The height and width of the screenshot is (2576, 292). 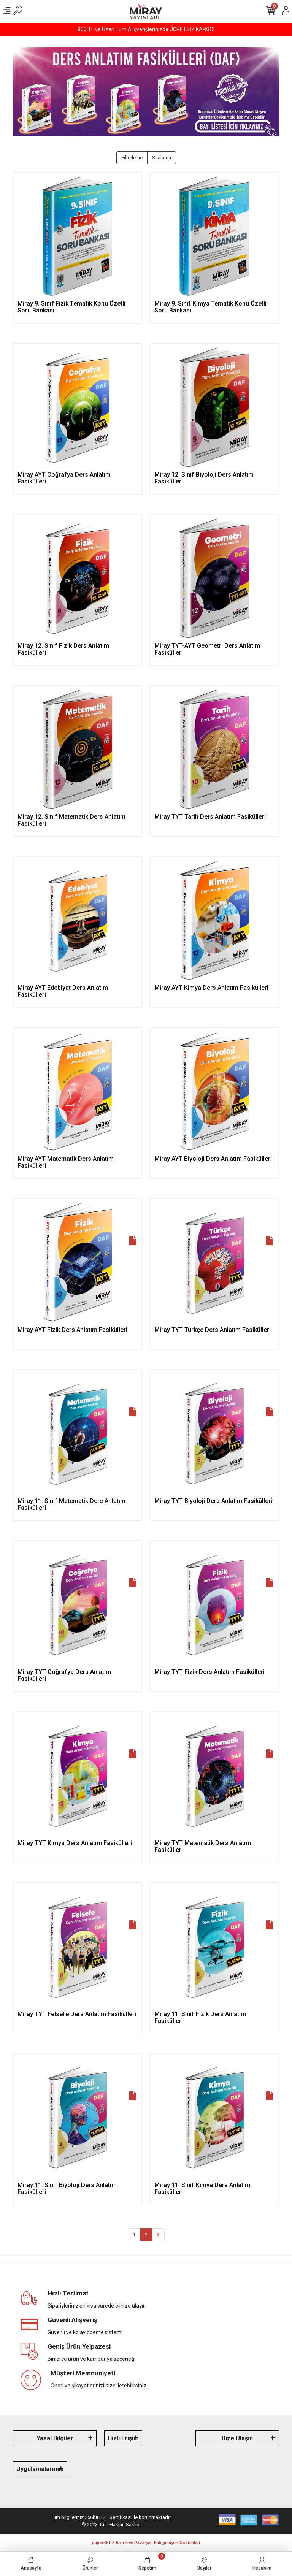 I want to click on Uygulamalarımız, so click(x=40, y=2469).